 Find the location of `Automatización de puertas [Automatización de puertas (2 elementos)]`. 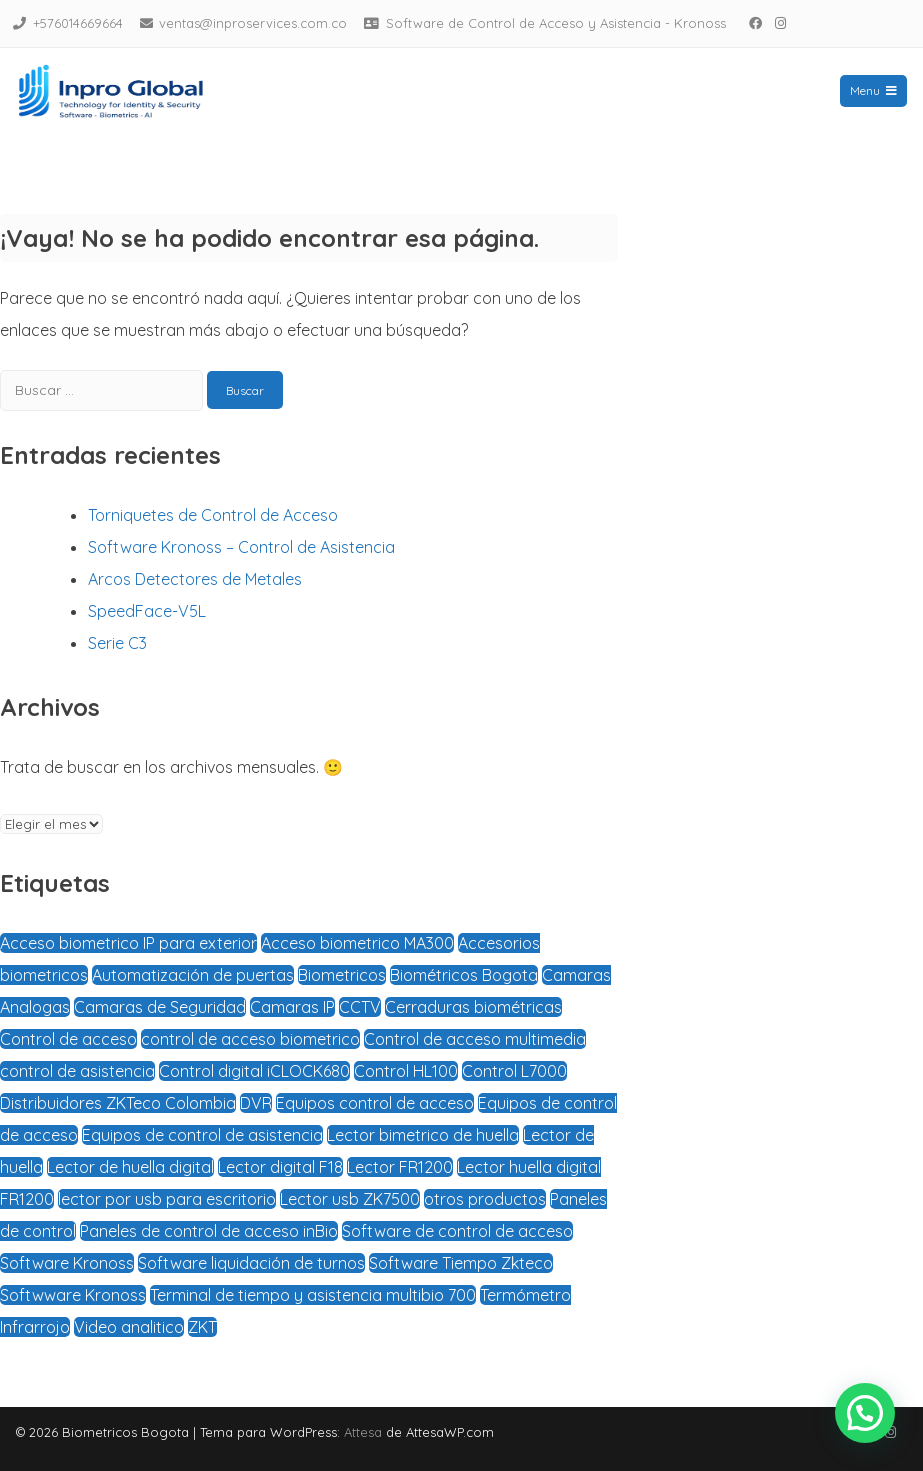

Automatización de puertas [Automatización de puertas (2 elementos)] is located at coordinates (193, 975).